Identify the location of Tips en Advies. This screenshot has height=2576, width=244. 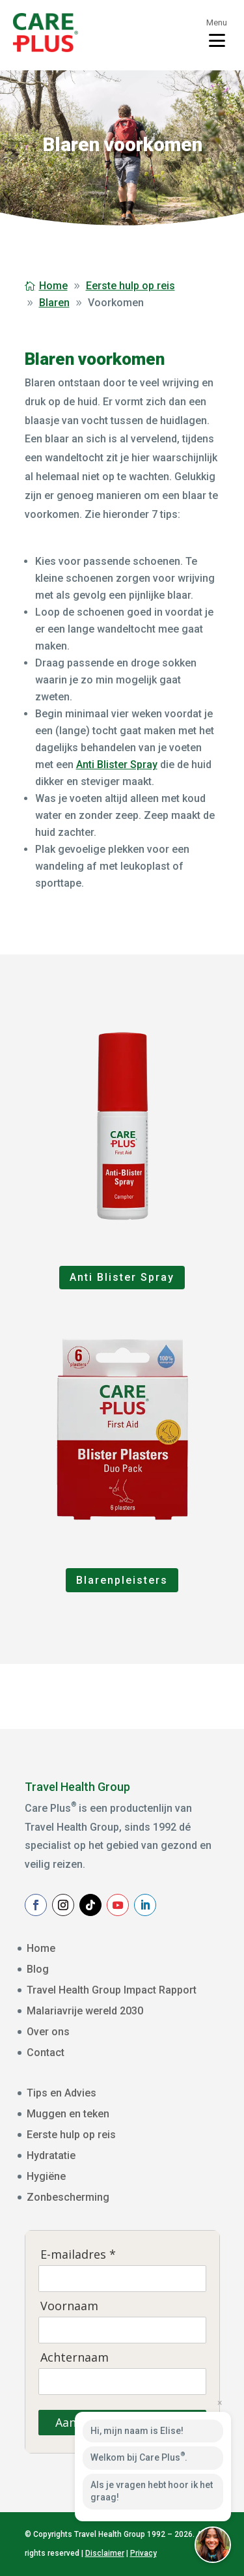
(61, 2093).